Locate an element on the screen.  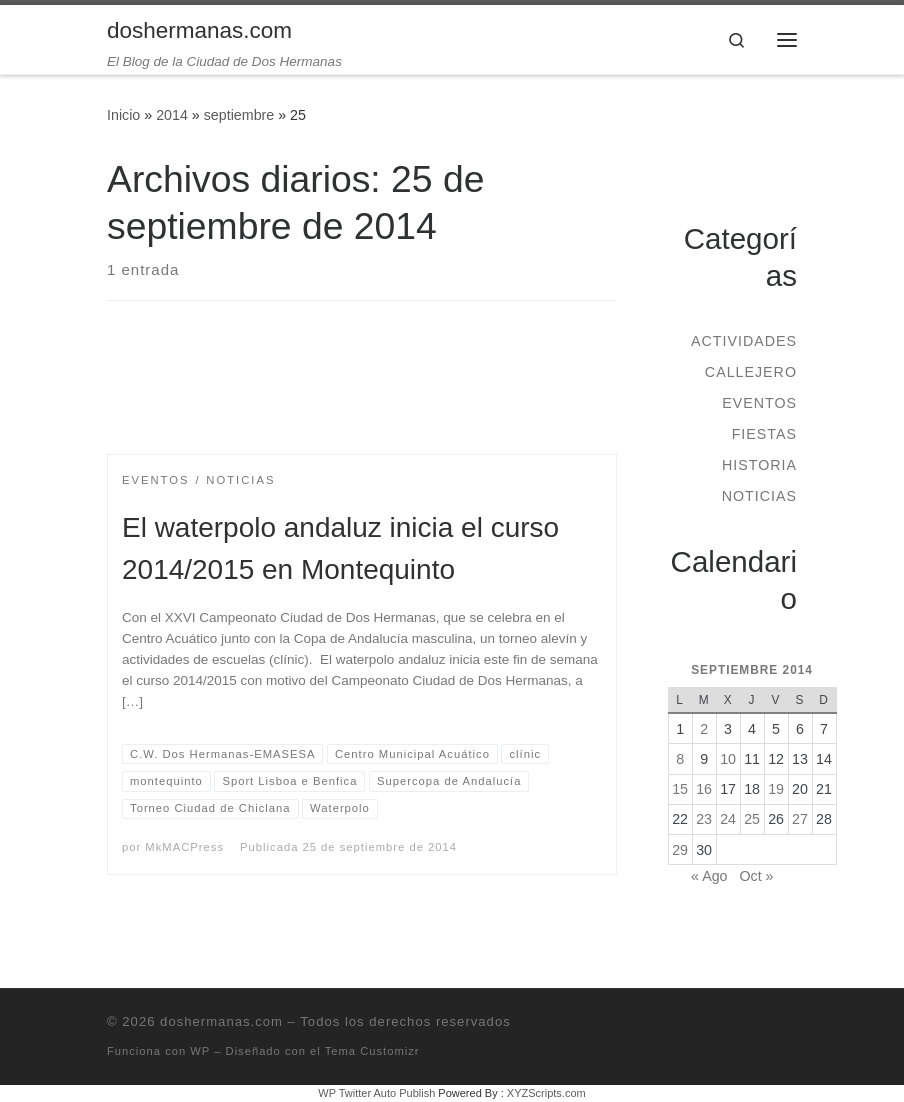
2014 is located at coordinates (172, 115).